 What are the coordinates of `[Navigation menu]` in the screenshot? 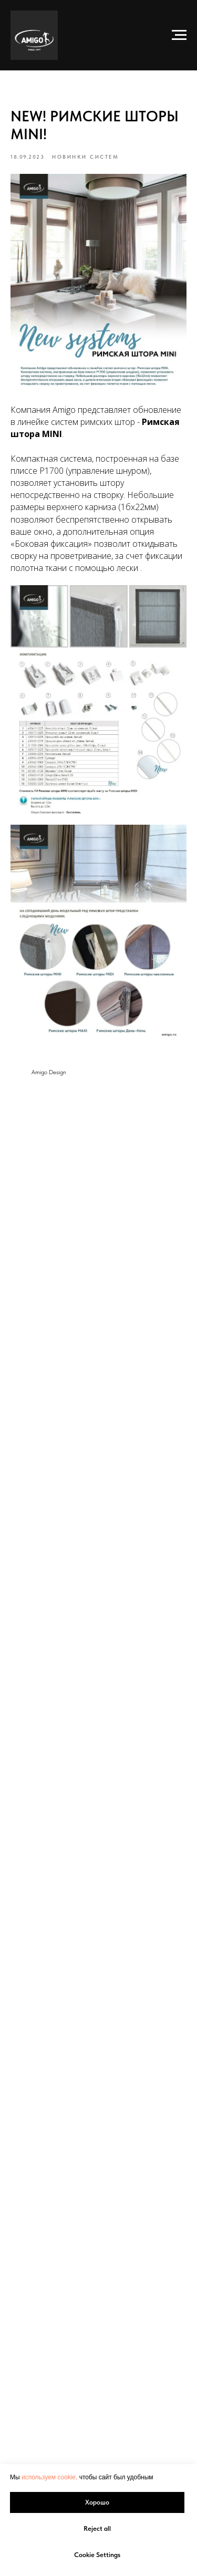 It's located at (179, 35).